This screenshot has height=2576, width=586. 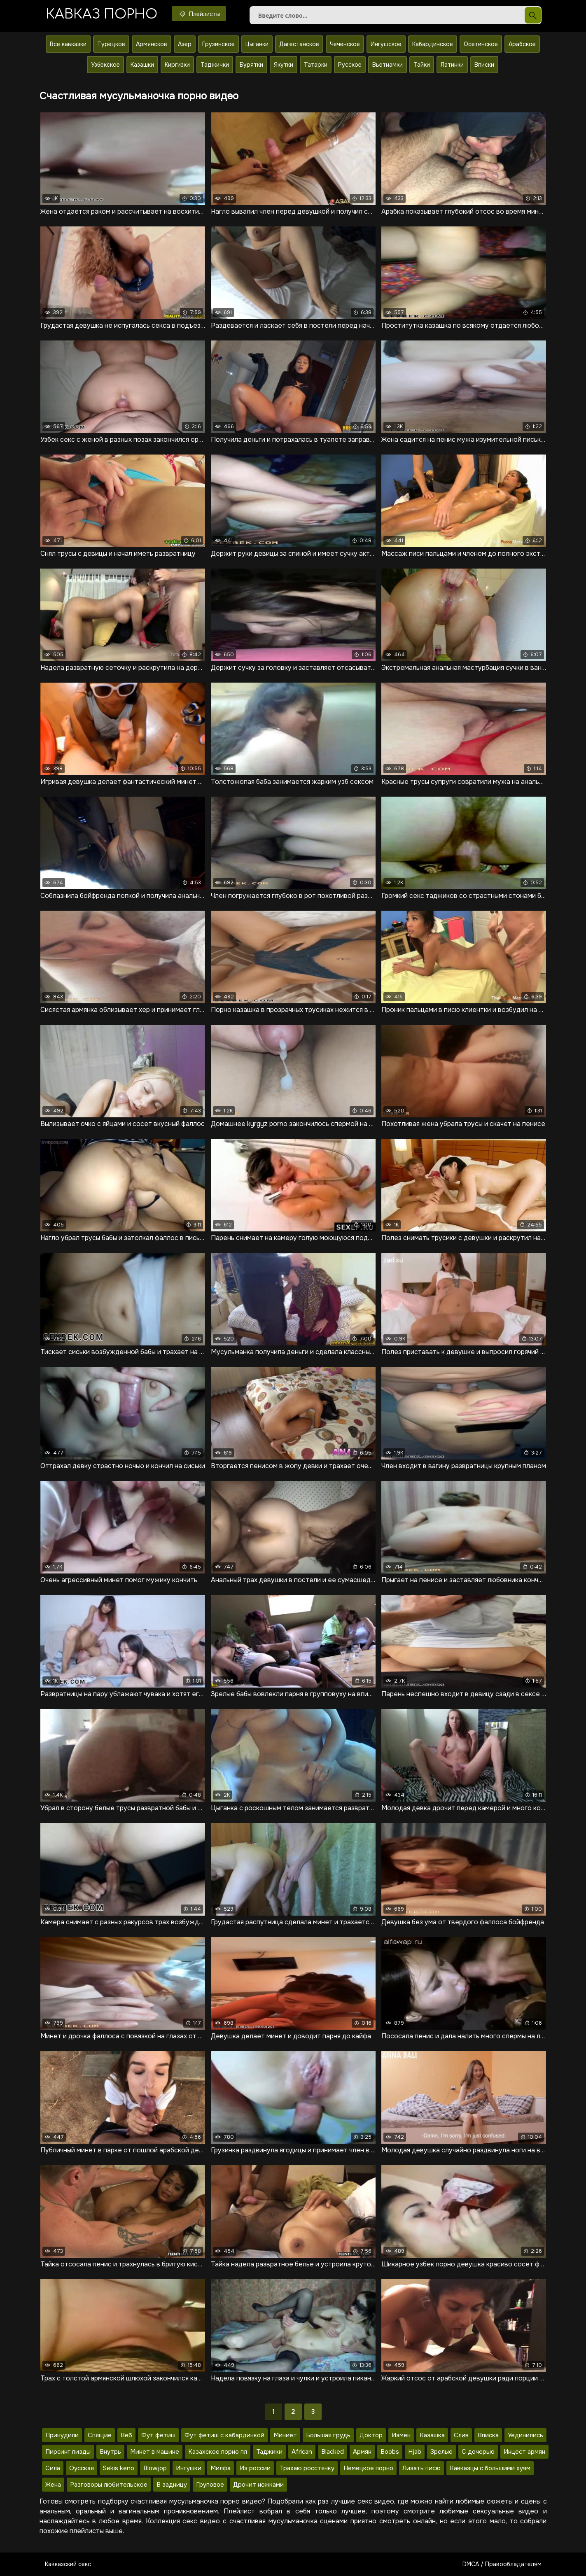 What do you see at coordinates (299, 44) in the screenshot?
I see `Дагестанское` at bounding box center [299, 44].